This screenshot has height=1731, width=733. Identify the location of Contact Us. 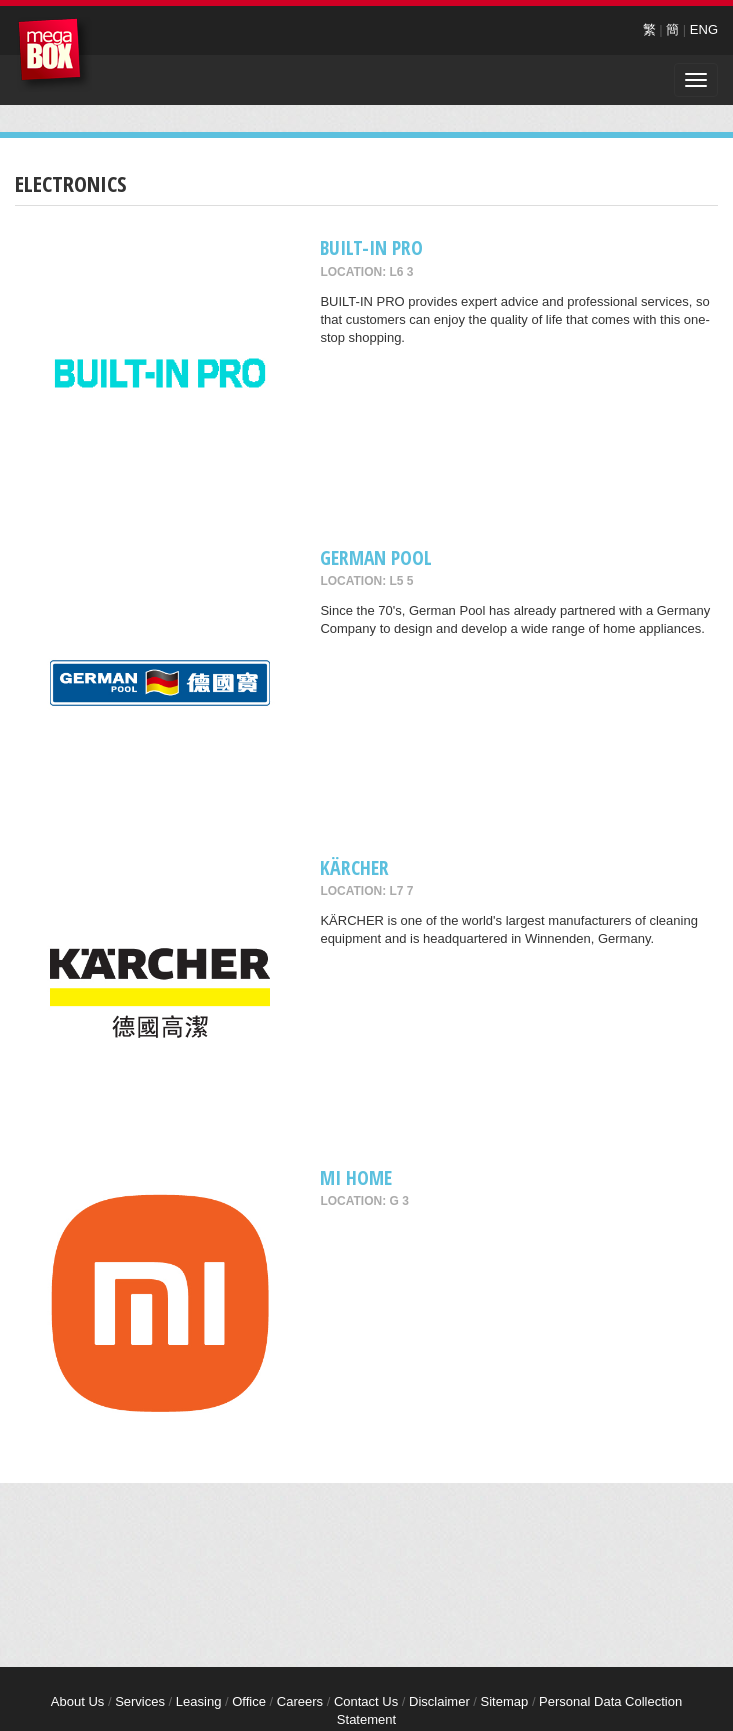
(366, 1701).